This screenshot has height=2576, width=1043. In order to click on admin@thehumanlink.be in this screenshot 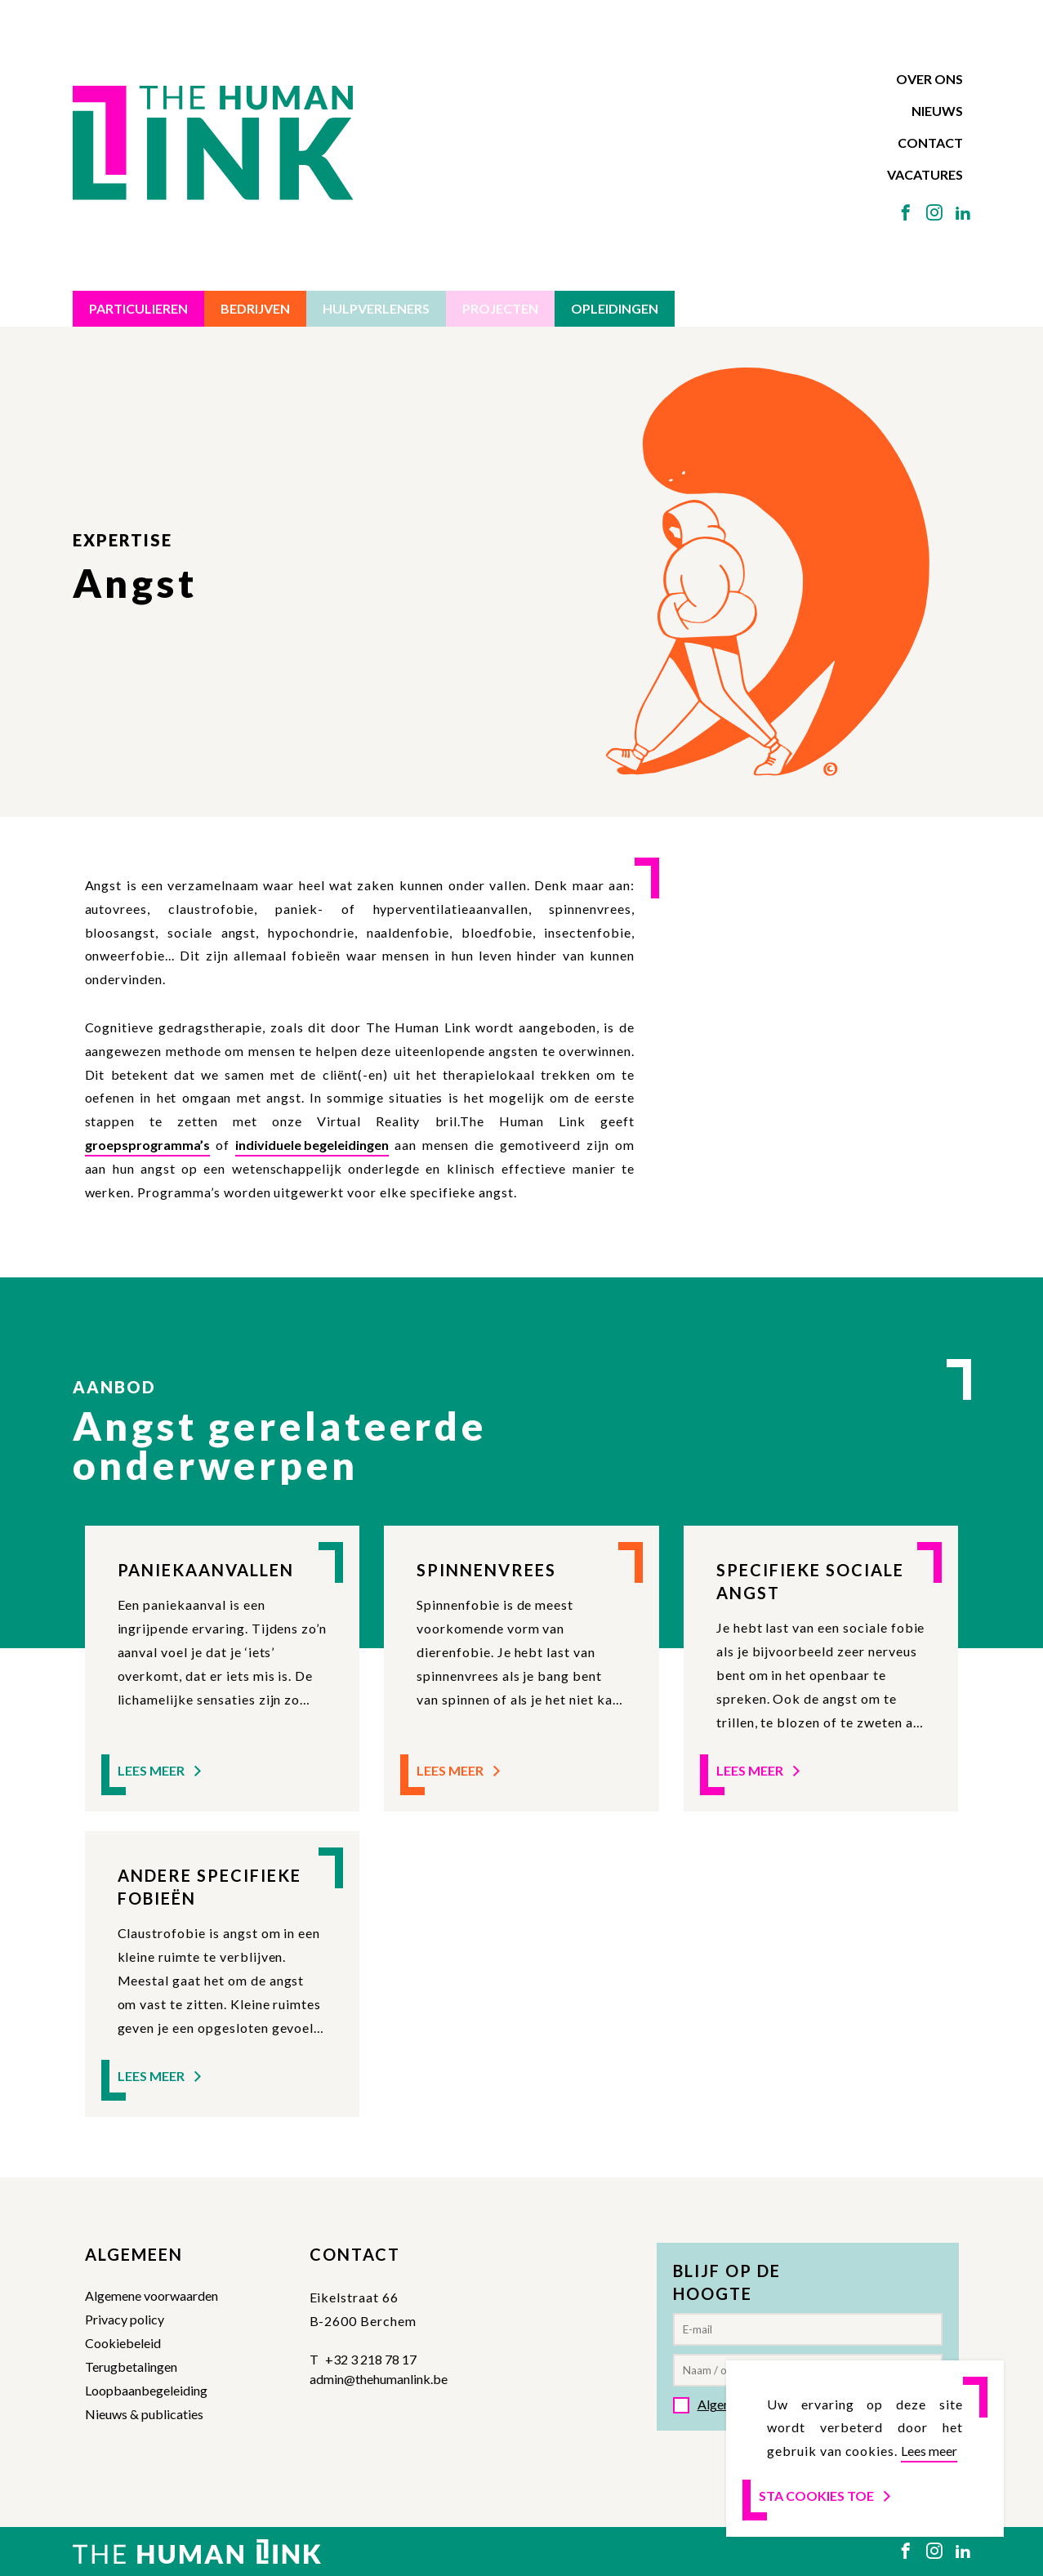, I will do `click(379, 2379)`.